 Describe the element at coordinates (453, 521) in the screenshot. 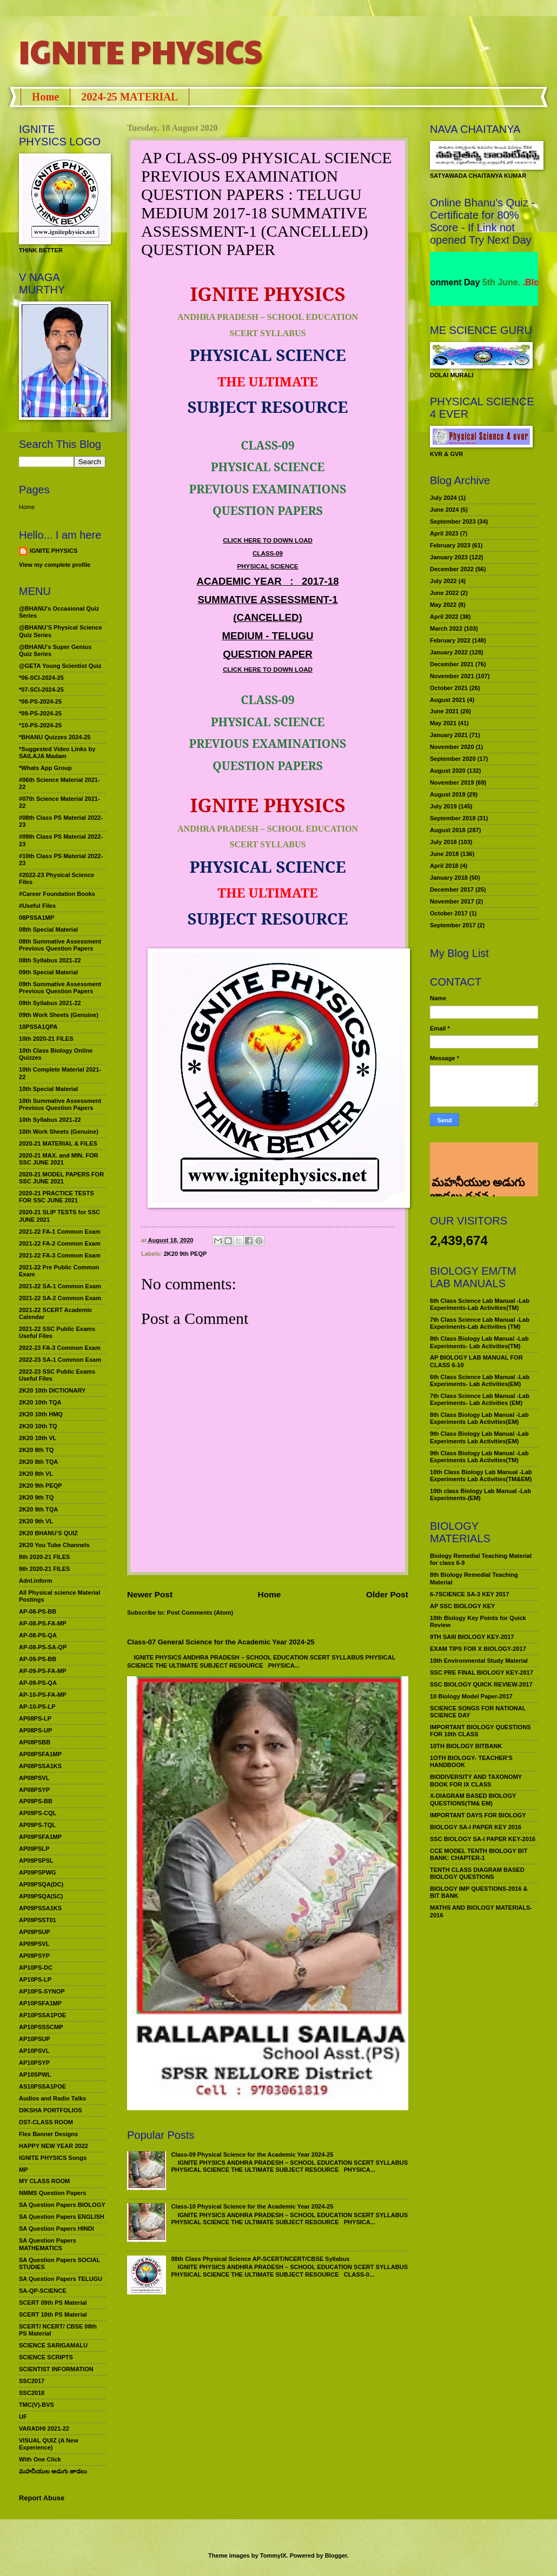

I see `September 2023` at that location.